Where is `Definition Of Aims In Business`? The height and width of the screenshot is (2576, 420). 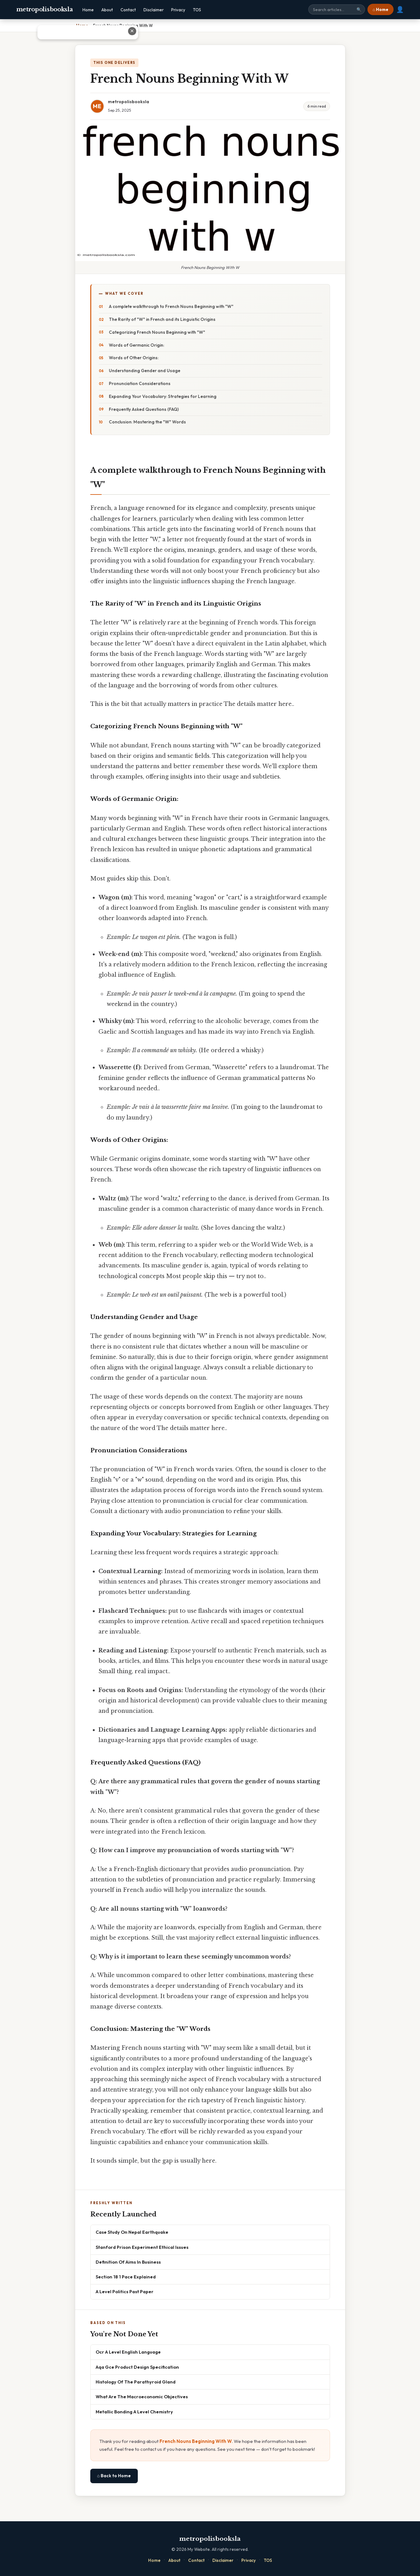
Definition Of Aims In Business is located at coordinates (128, 2262).